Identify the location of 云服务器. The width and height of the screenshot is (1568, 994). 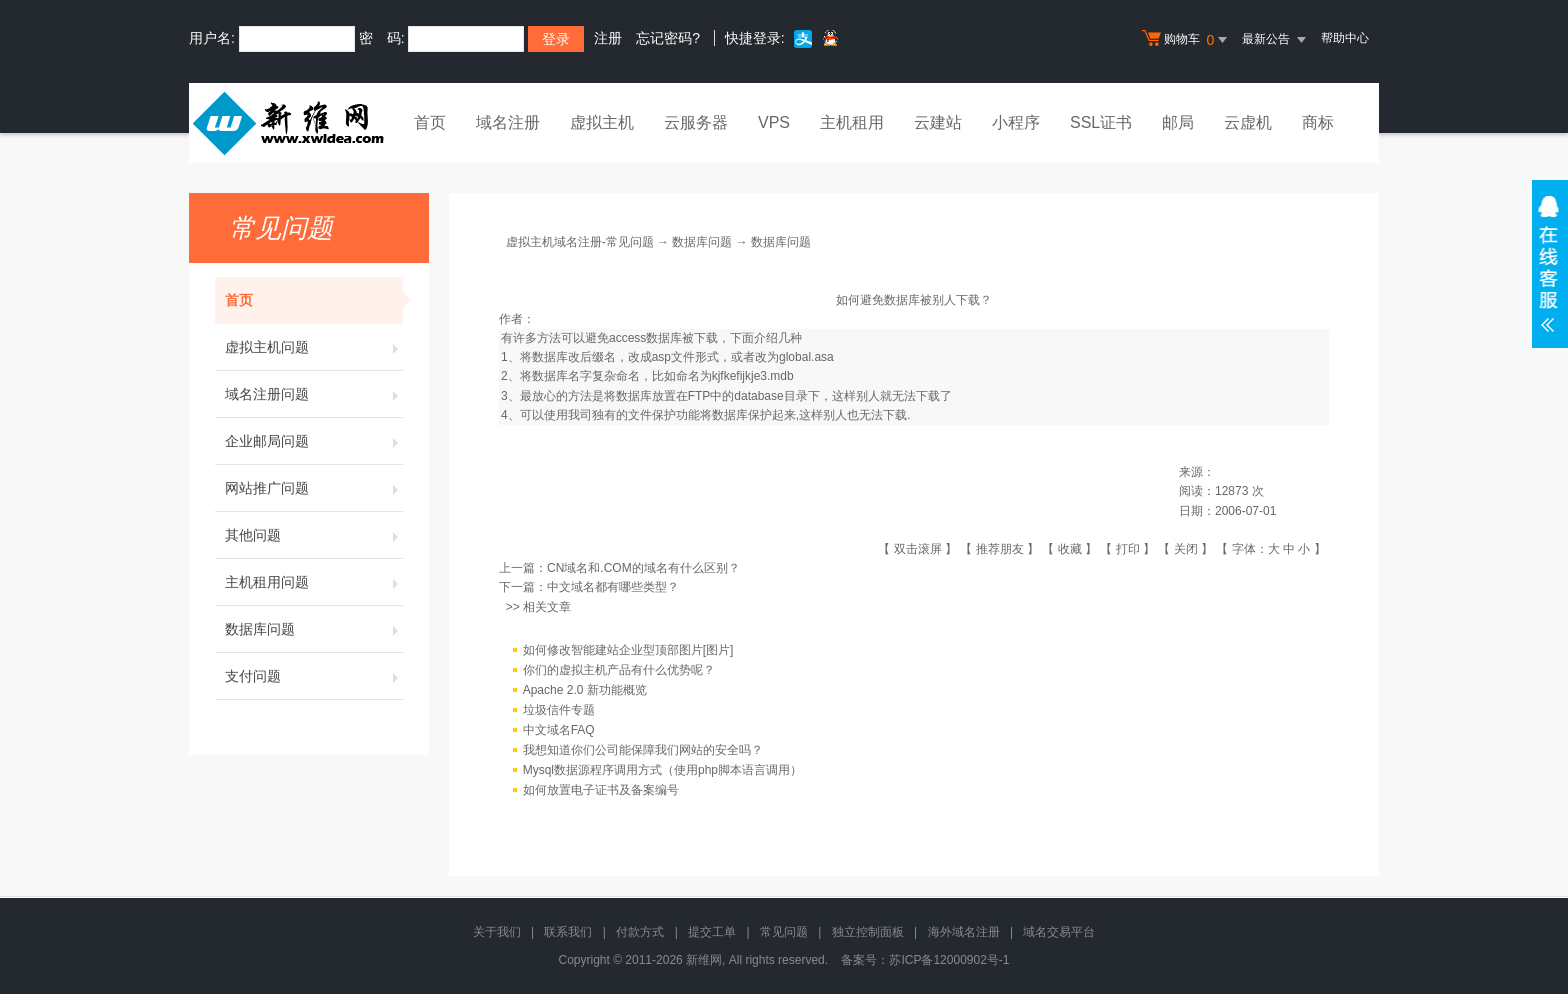
(696, 122).